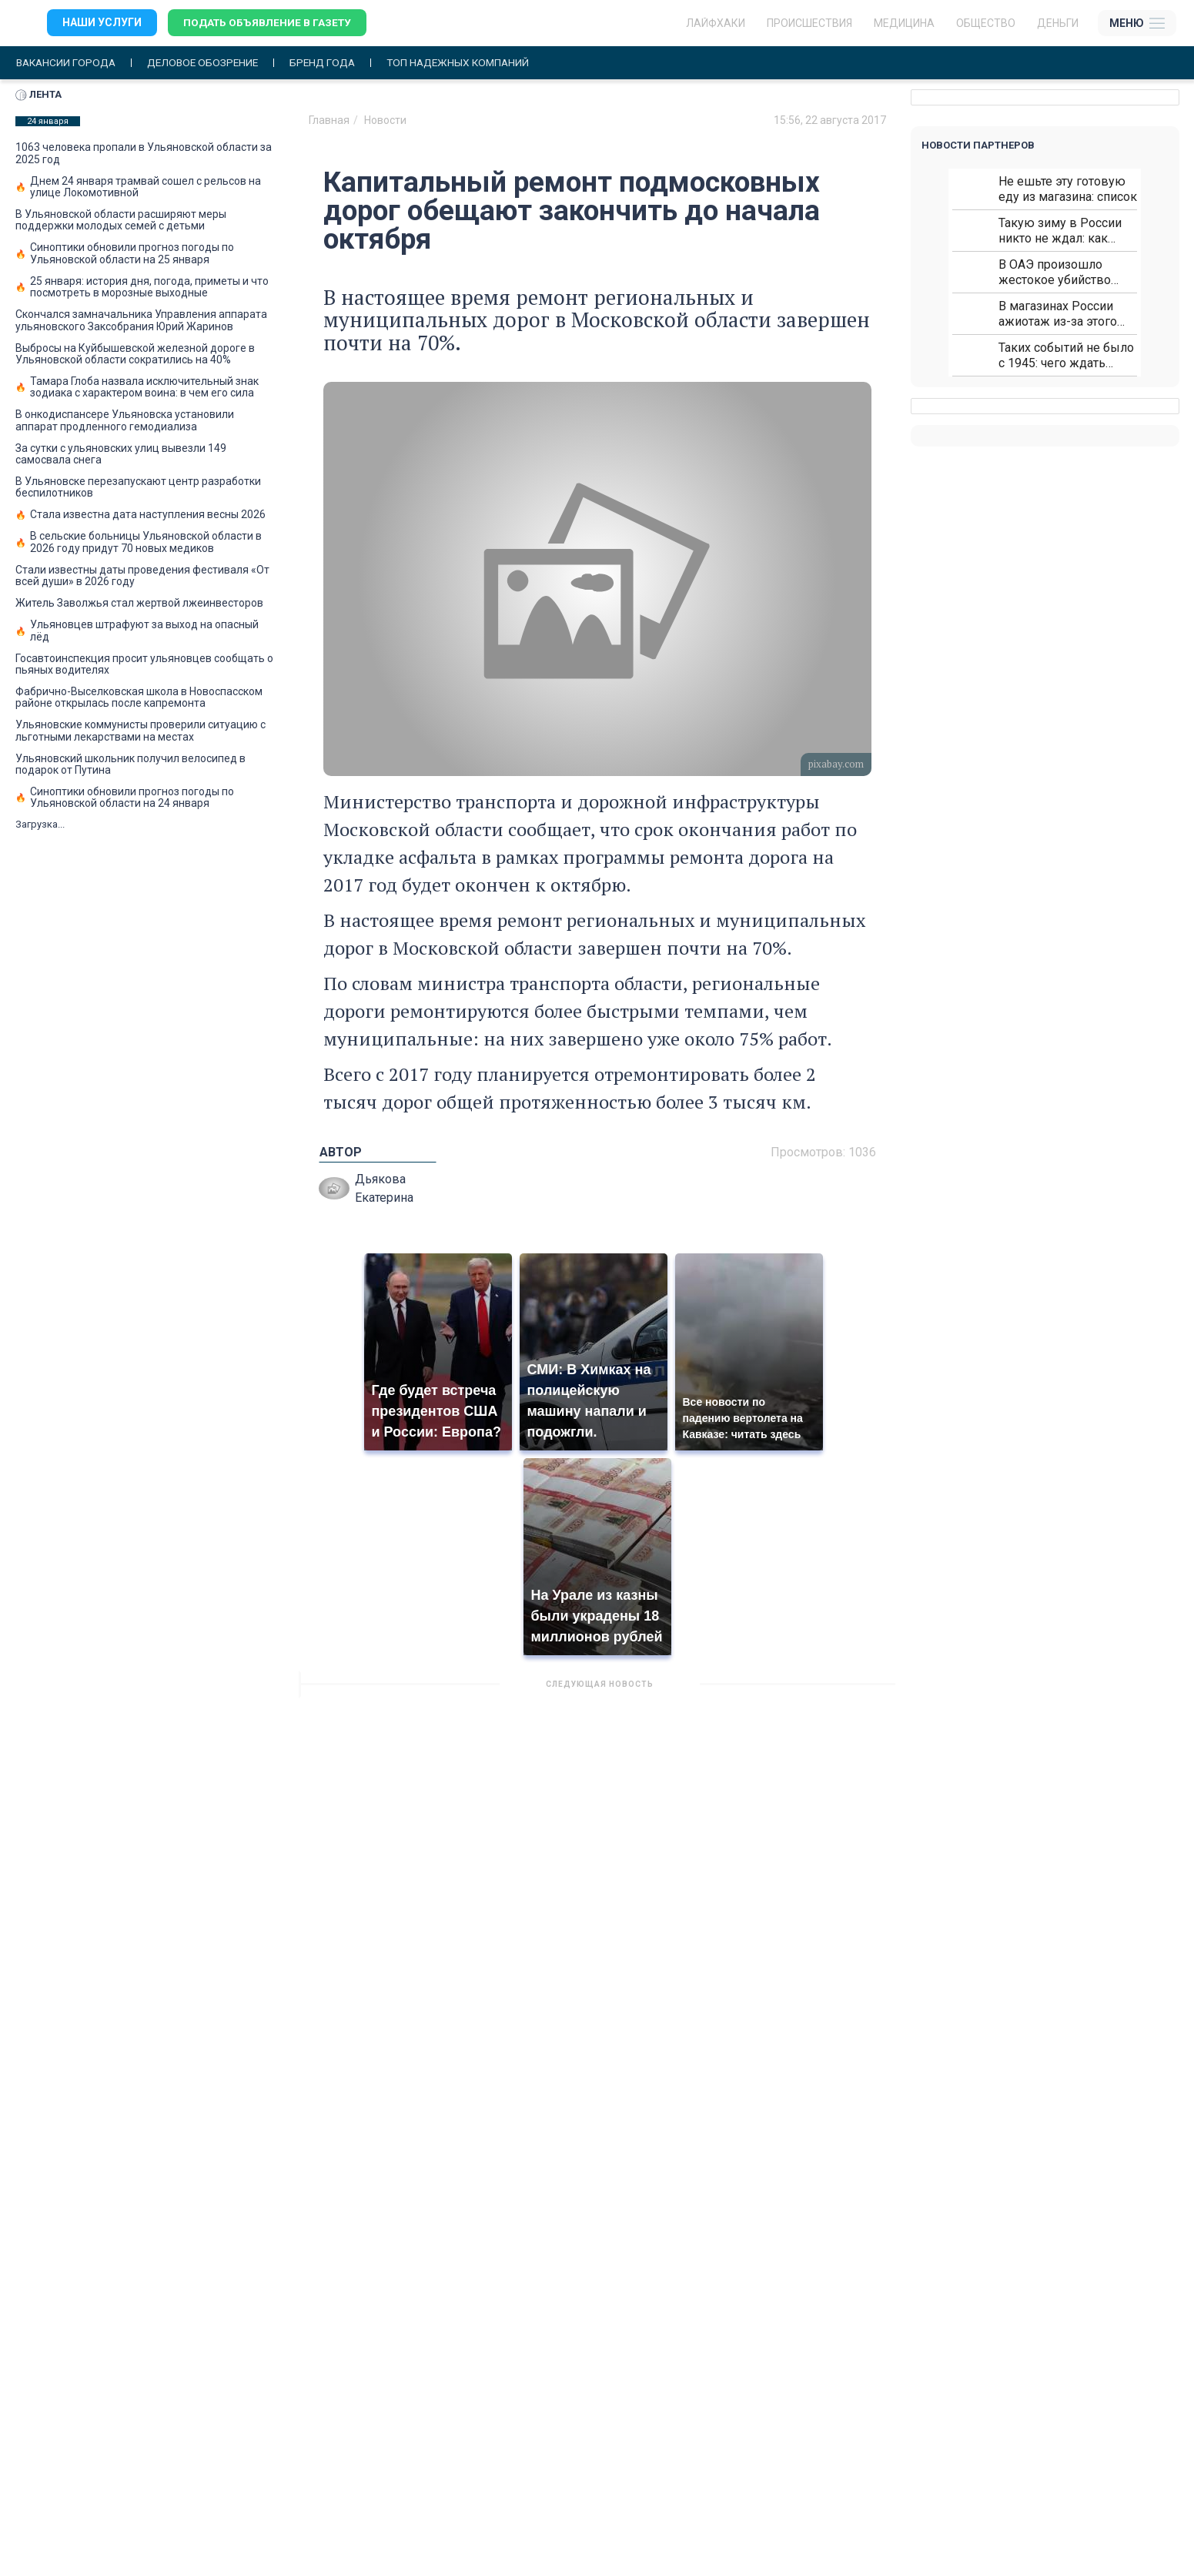 The image size is (1194, 2576). I want to click on В ОАЭ произошло жестокое убийство криптомиллионера, so click(1054, 272).